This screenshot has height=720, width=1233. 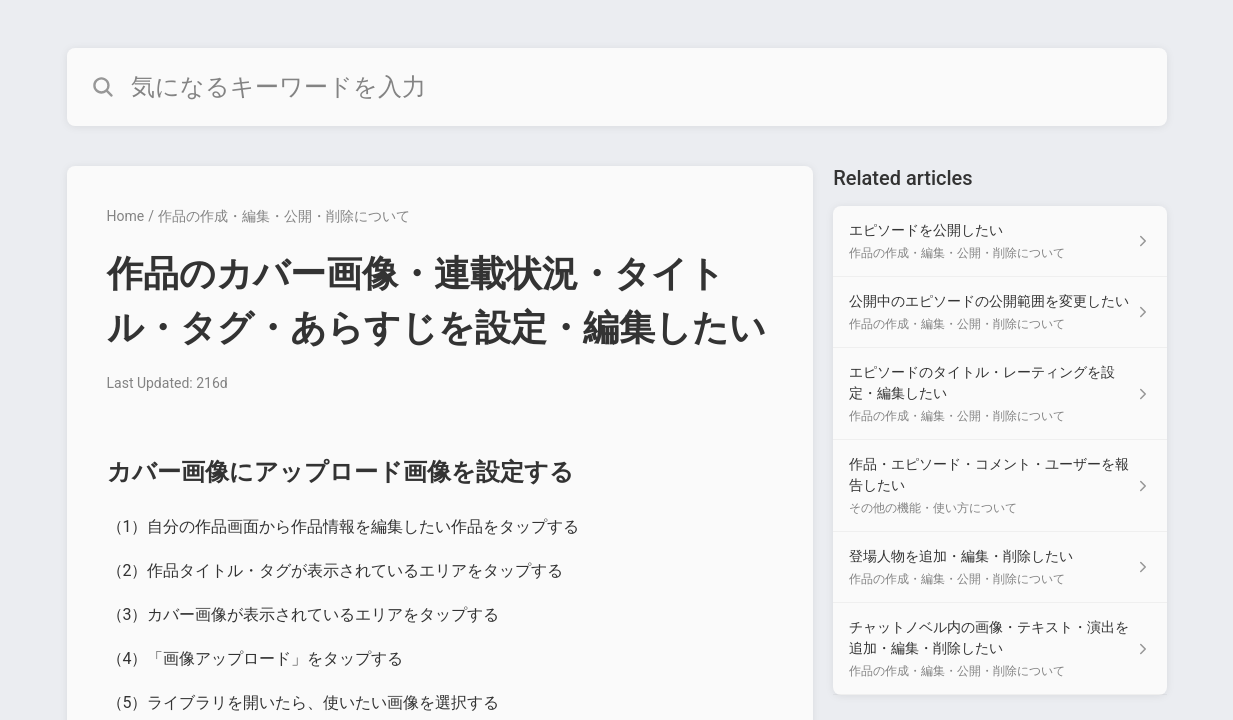 I want to click on [Article link to 公開中のエピソードの公開範囲を変更したい from section 作品の作成・編集・公開・削除について link], so click(x=999, y=312).